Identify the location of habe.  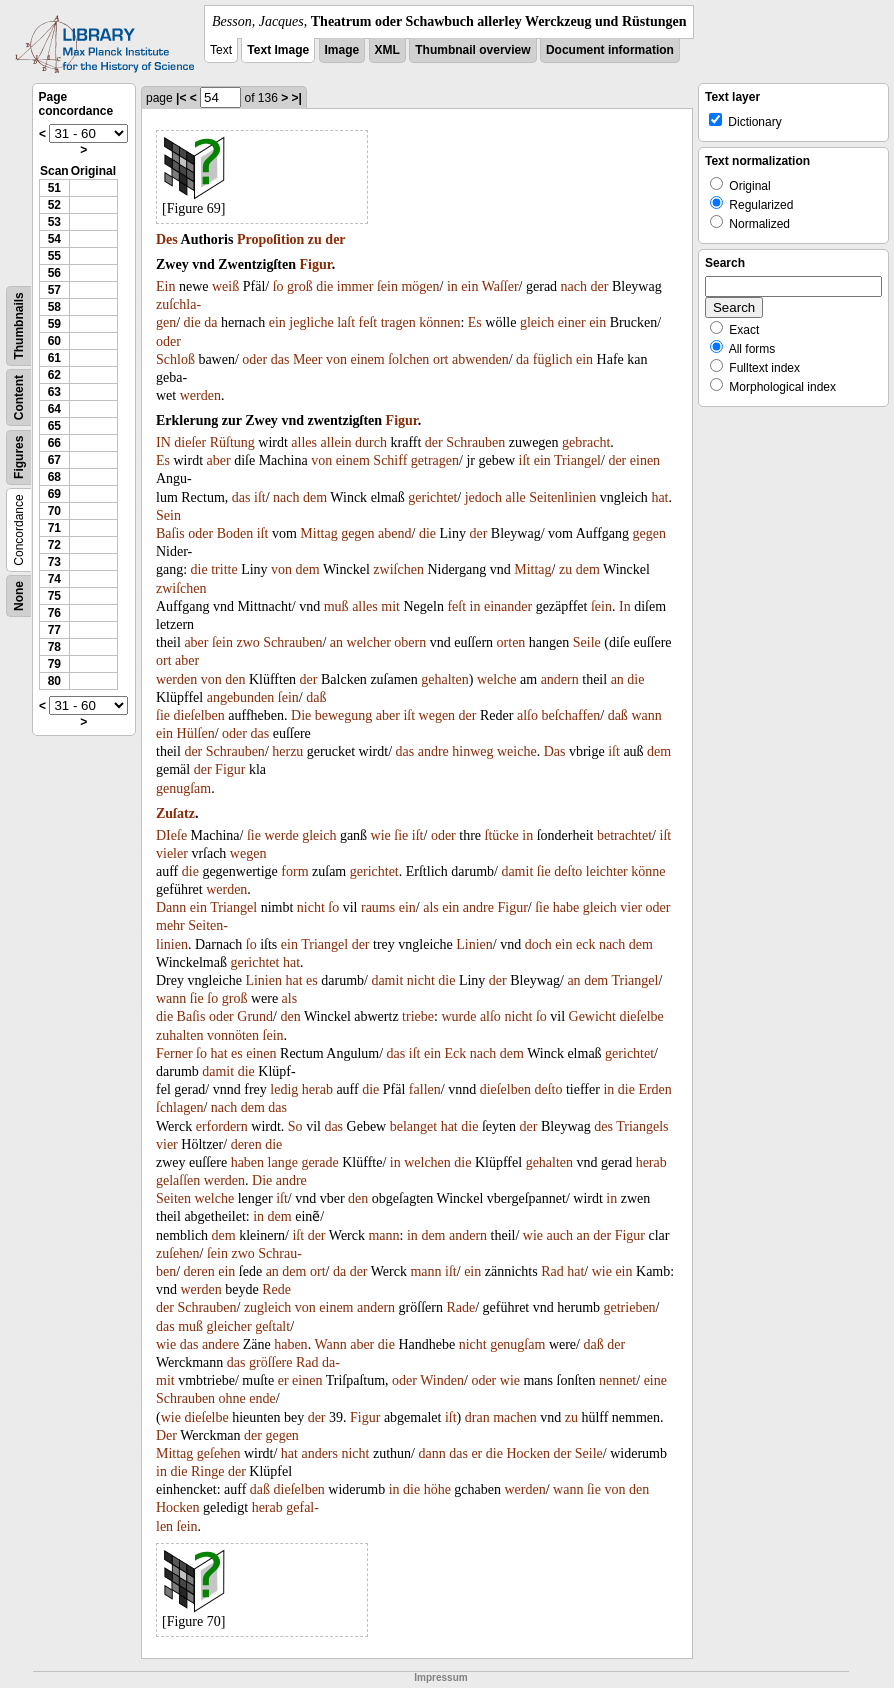
(566, 907).